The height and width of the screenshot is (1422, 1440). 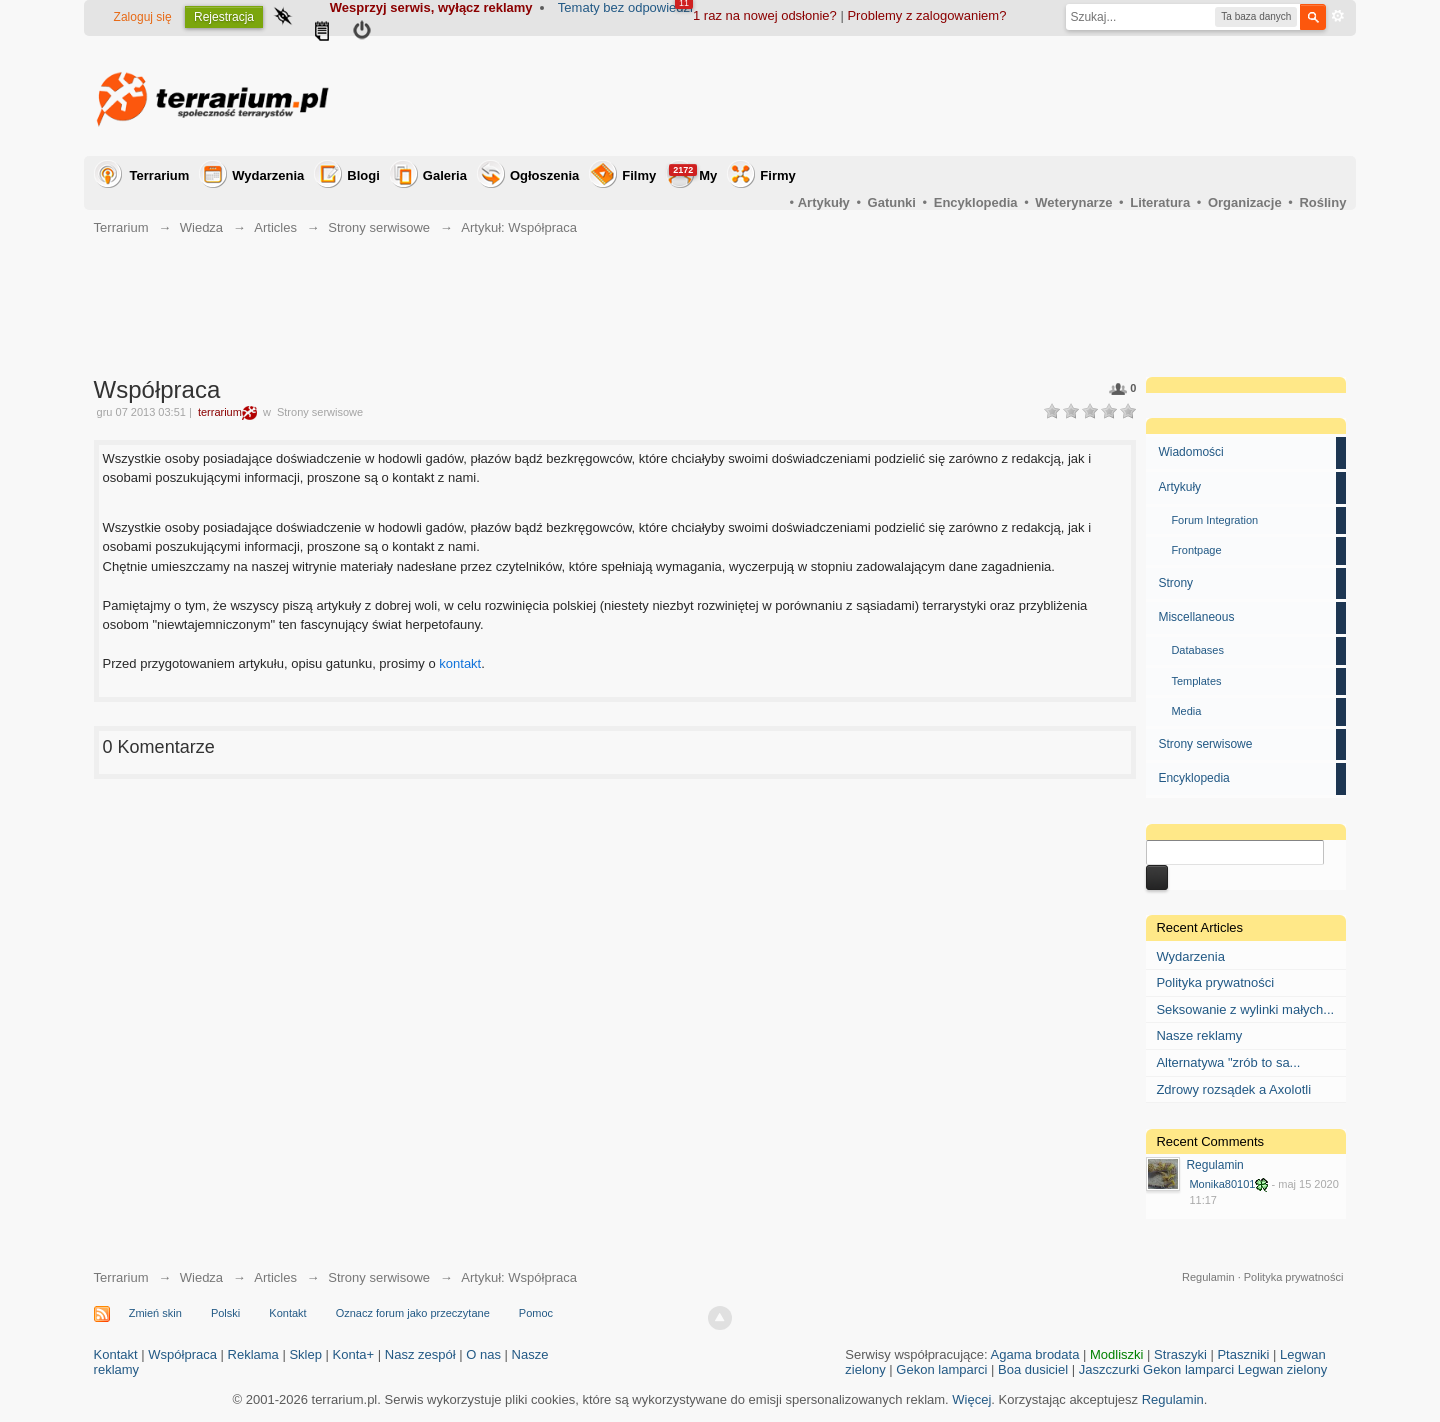 I want to click on Galeria, so click(x=445, y=175).